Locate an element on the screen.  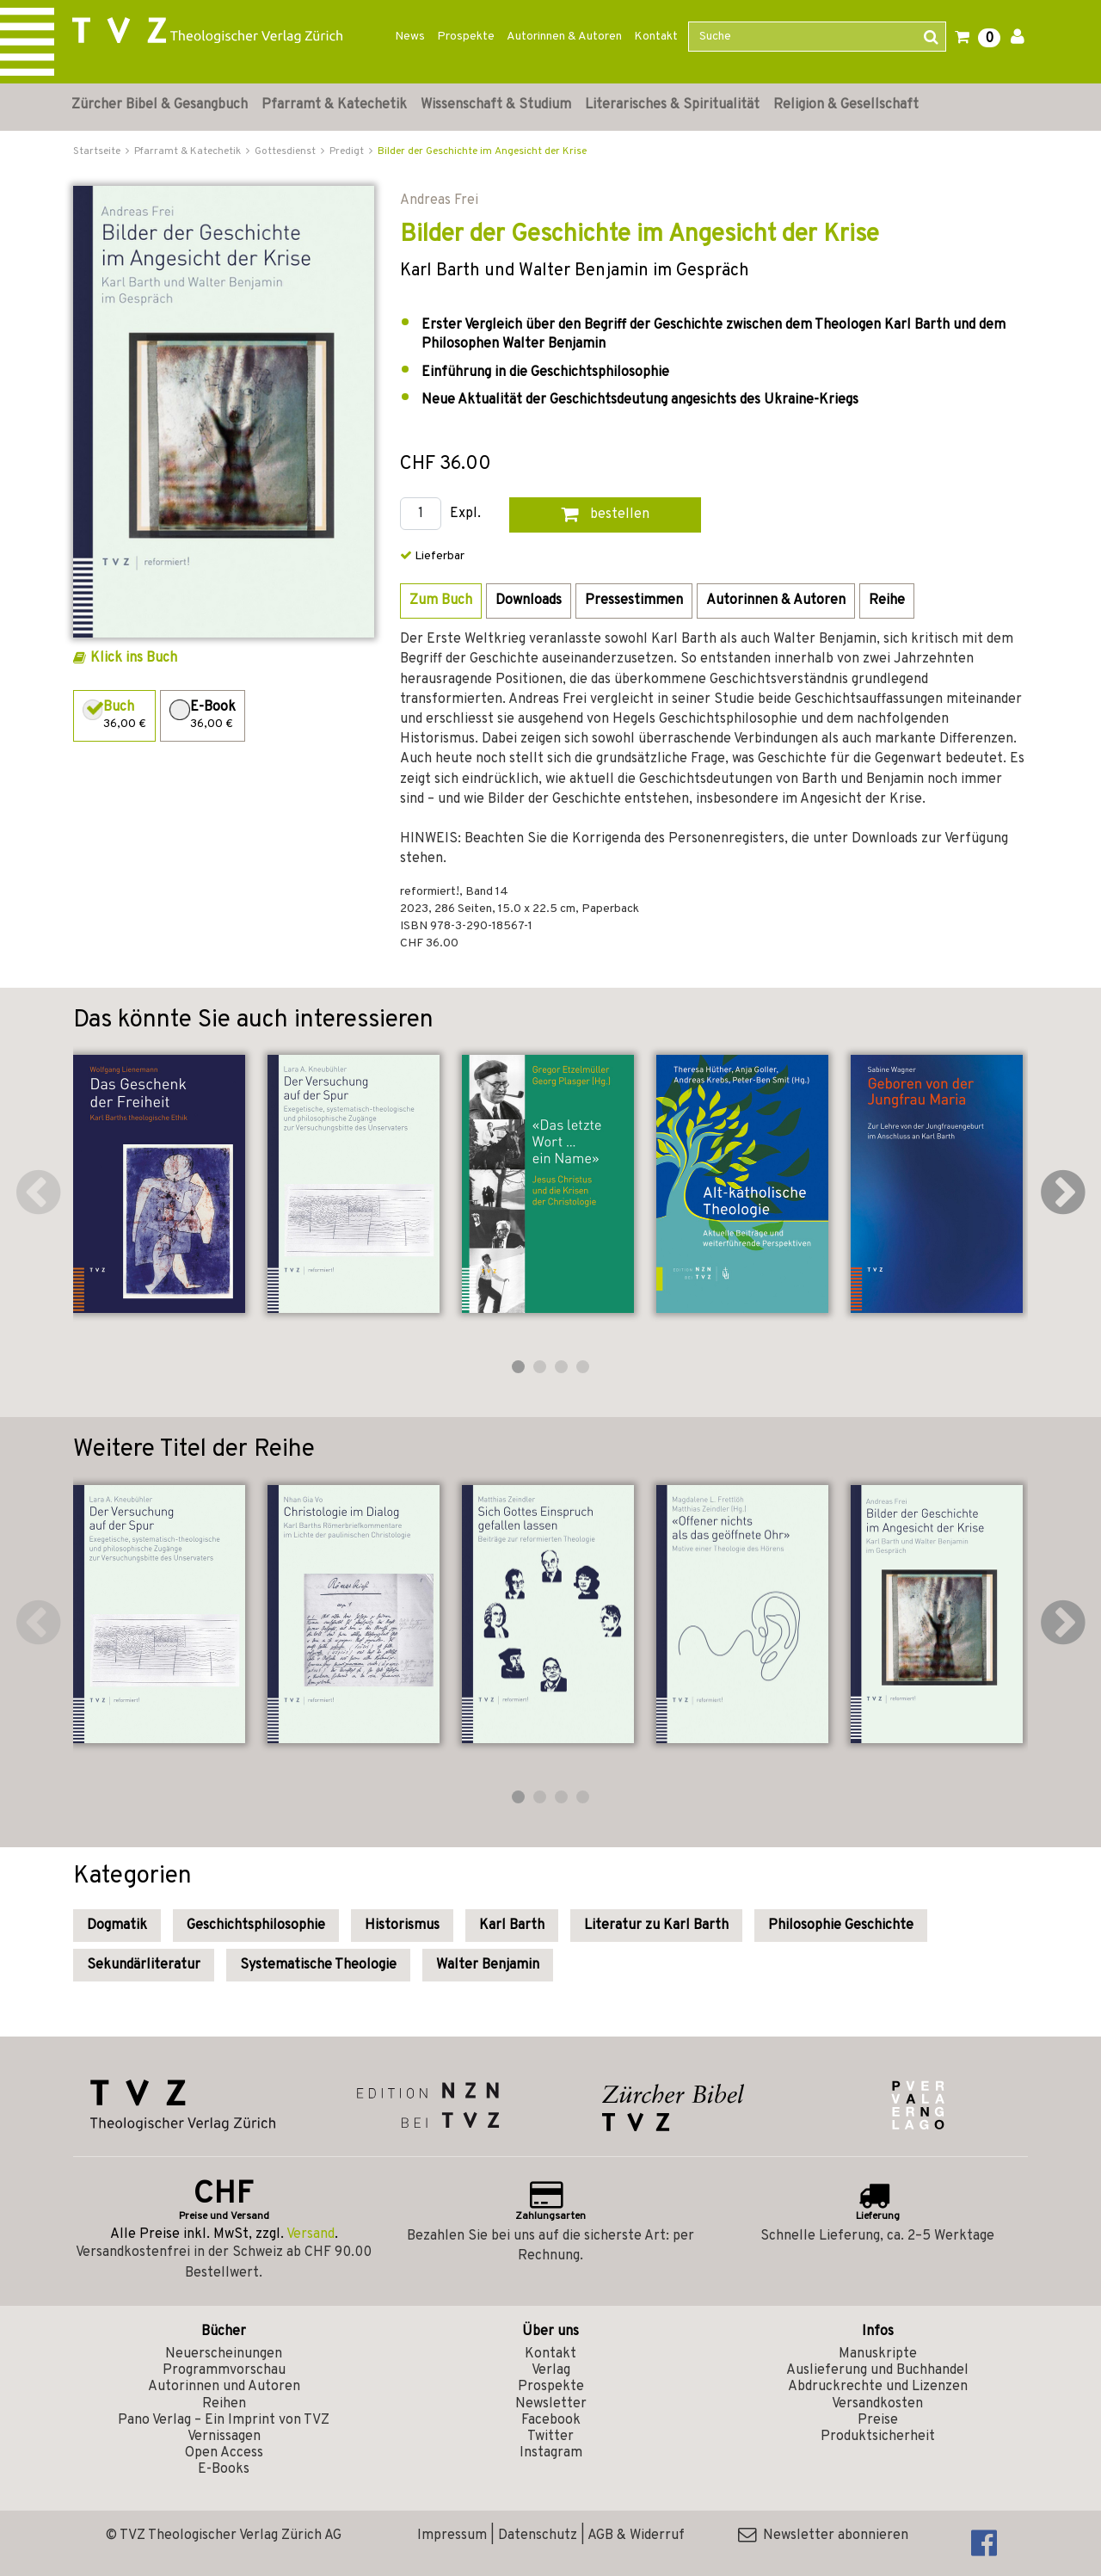
Dogmatik is located at coordinates (117, 1925).